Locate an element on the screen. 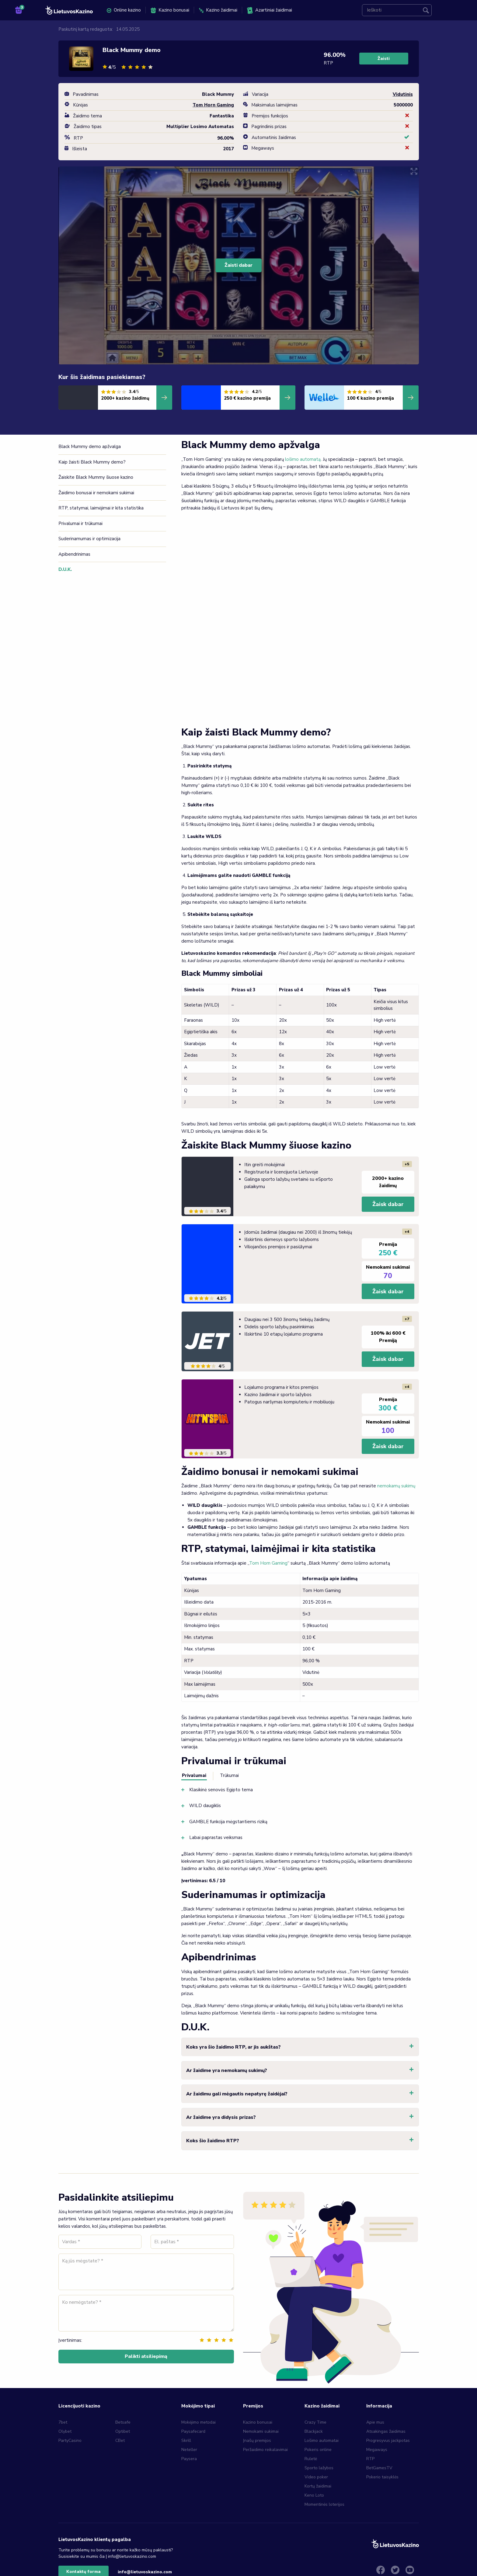 This screenshot has width=477, height=2576. Kortų žaidimai is located at coordinates (318, 2486).